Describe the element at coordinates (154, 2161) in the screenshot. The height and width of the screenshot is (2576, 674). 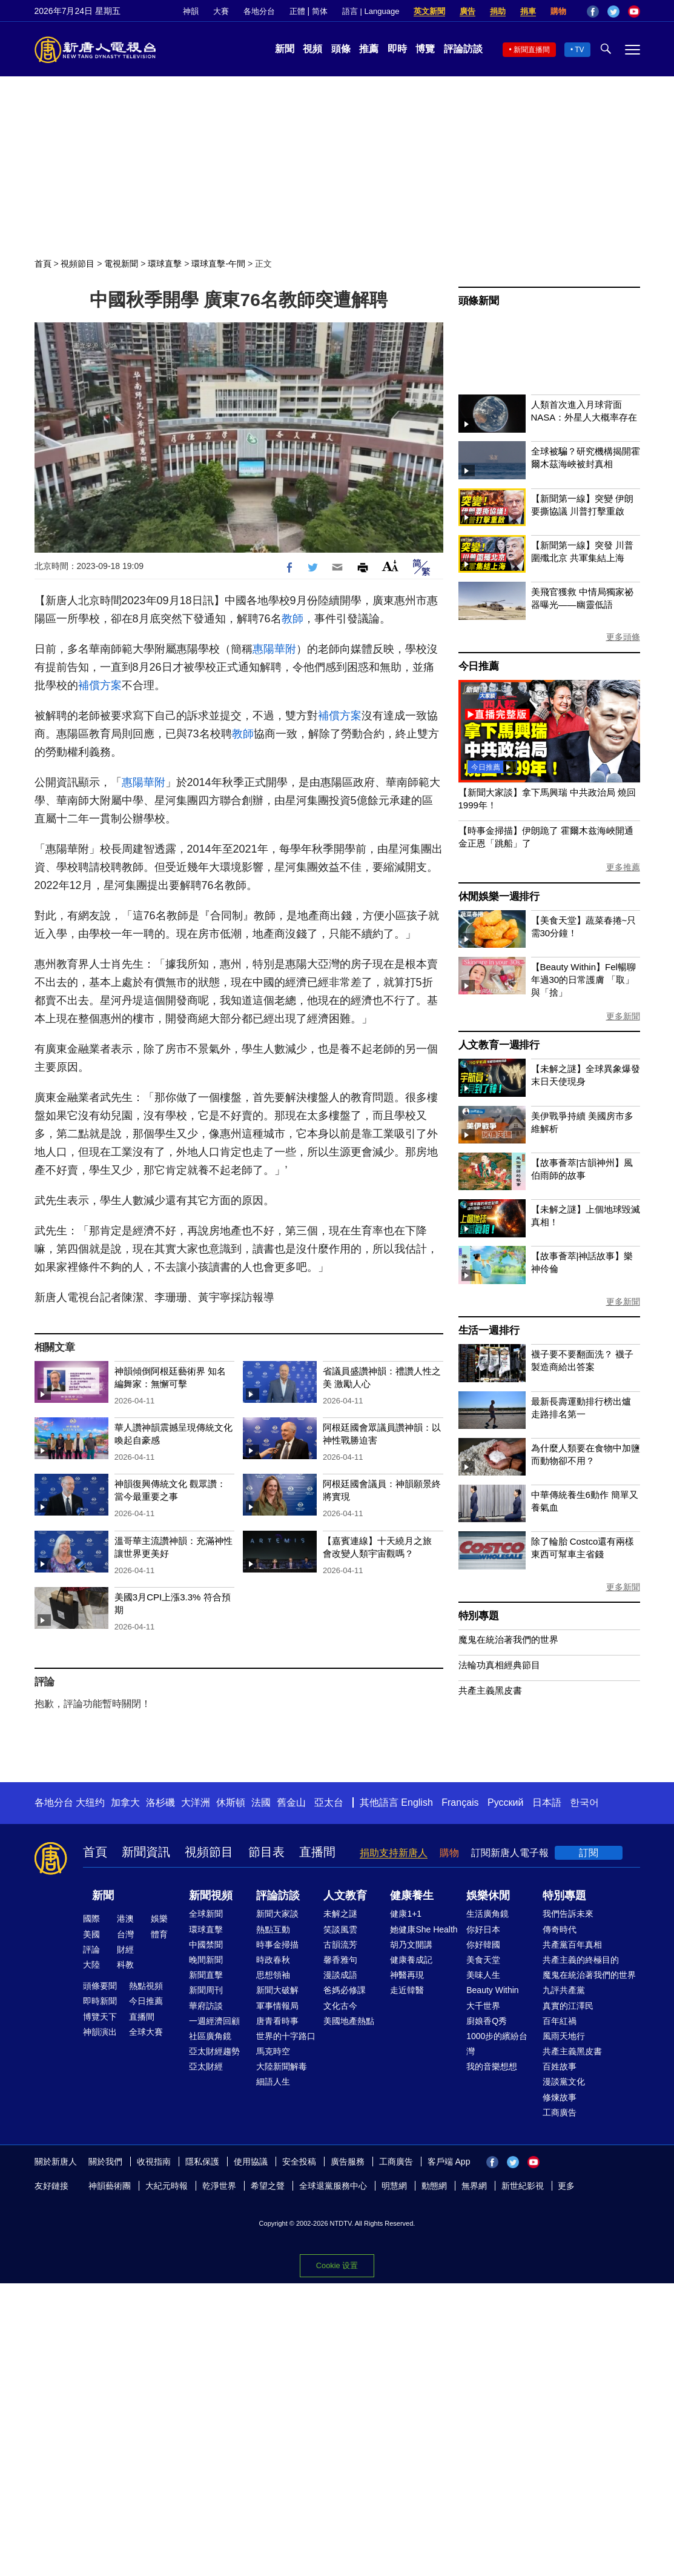
I see `收視指南` at that location.